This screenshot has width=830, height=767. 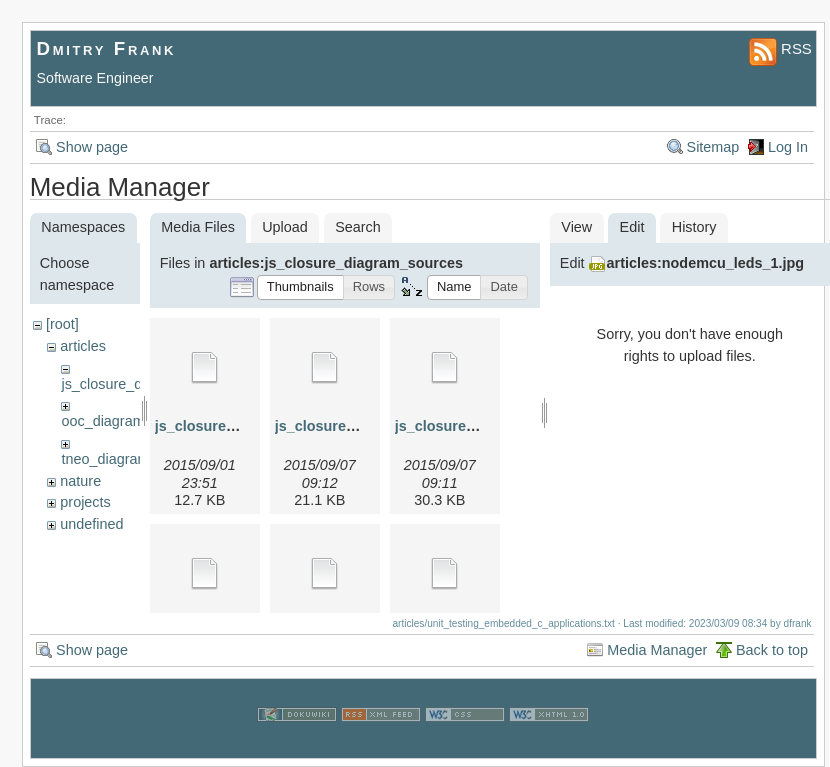 I want to click on [root], so click(x=62, y=324).